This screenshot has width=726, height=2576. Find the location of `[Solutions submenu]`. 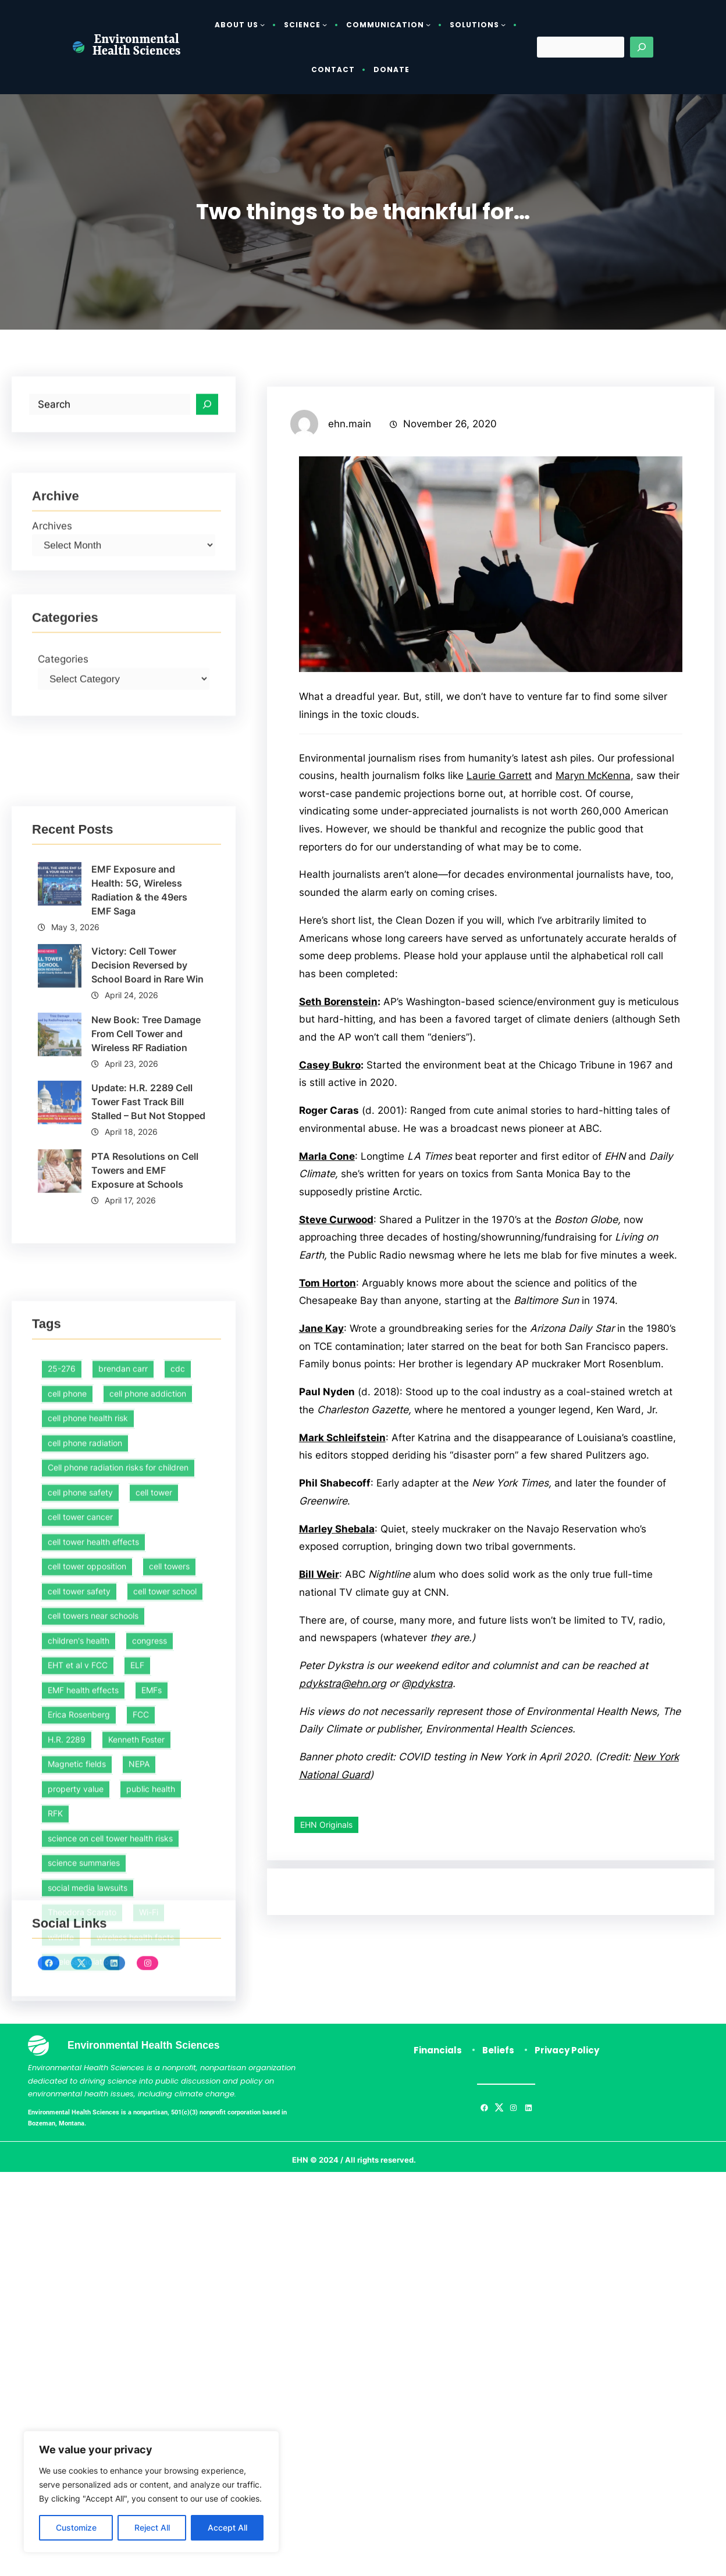

[Solutions submenu] is located at coordinates (503, 24).